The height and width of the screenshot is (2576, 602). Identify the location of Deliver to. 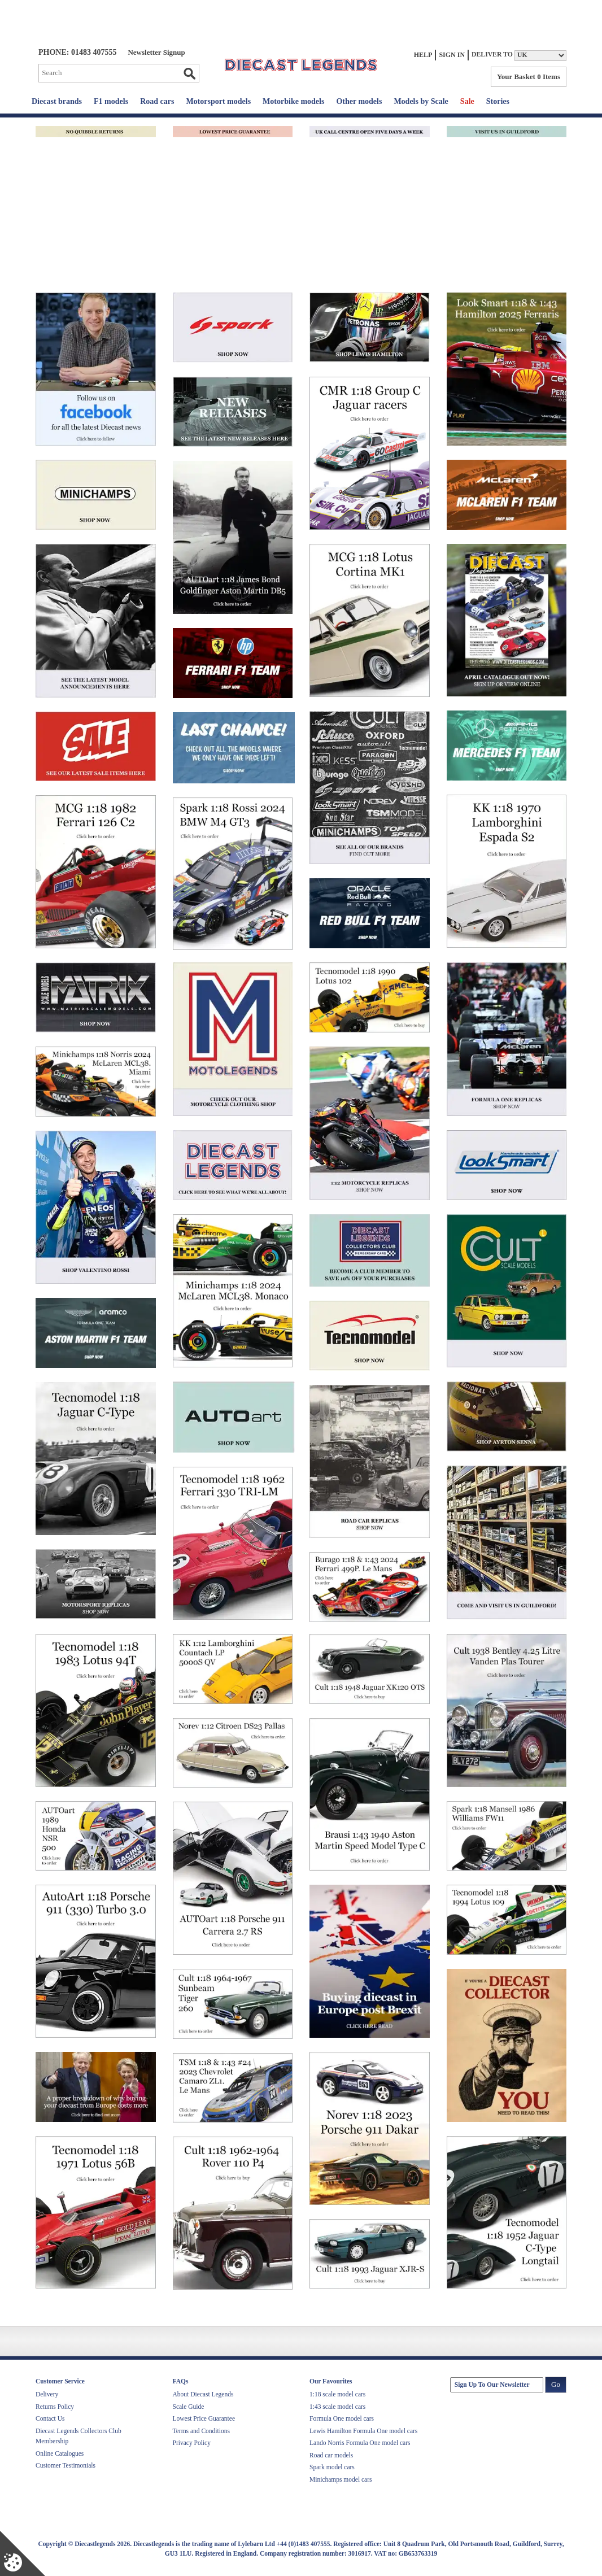
(492, 54).